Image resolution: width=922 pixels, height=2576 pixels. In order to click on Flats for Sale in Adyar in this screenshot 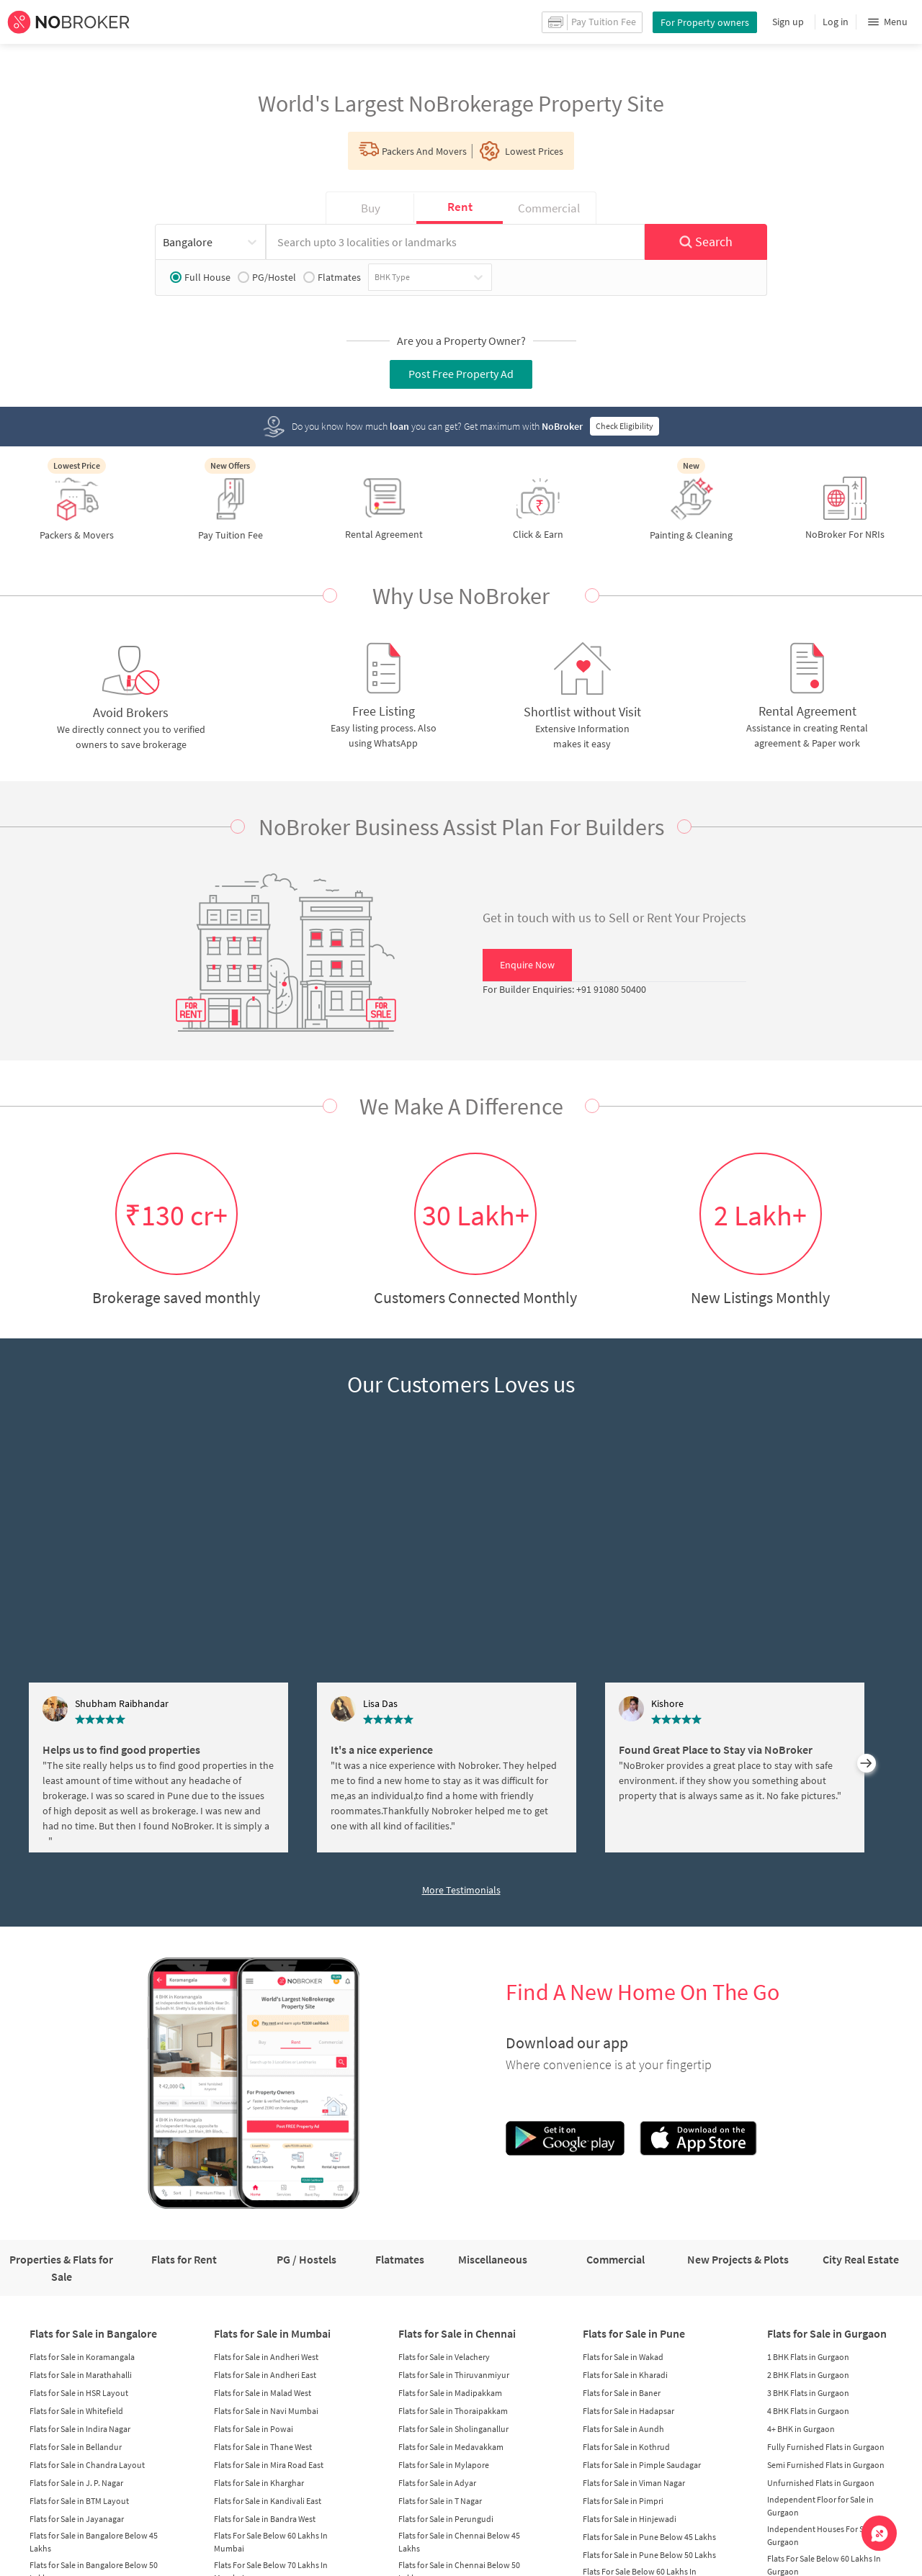, I will do `click(437, 2482)`.